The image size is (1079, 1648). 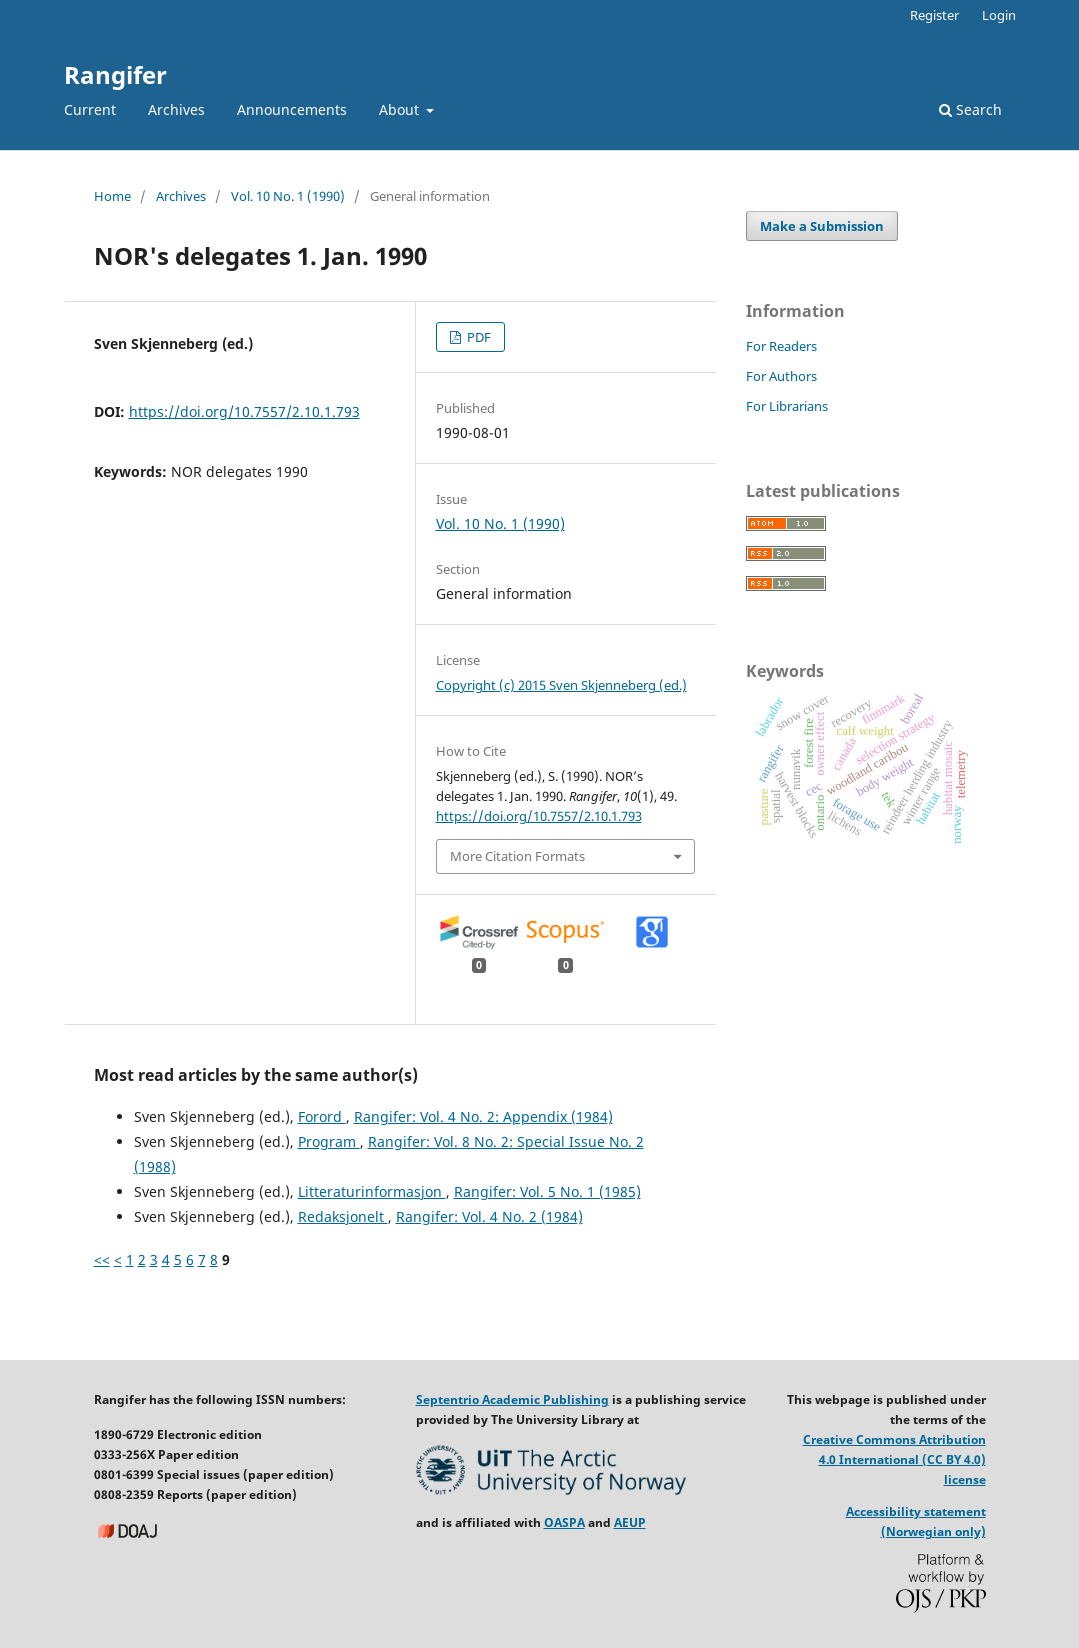 I want to click on Search, so click(x=970, y=109).